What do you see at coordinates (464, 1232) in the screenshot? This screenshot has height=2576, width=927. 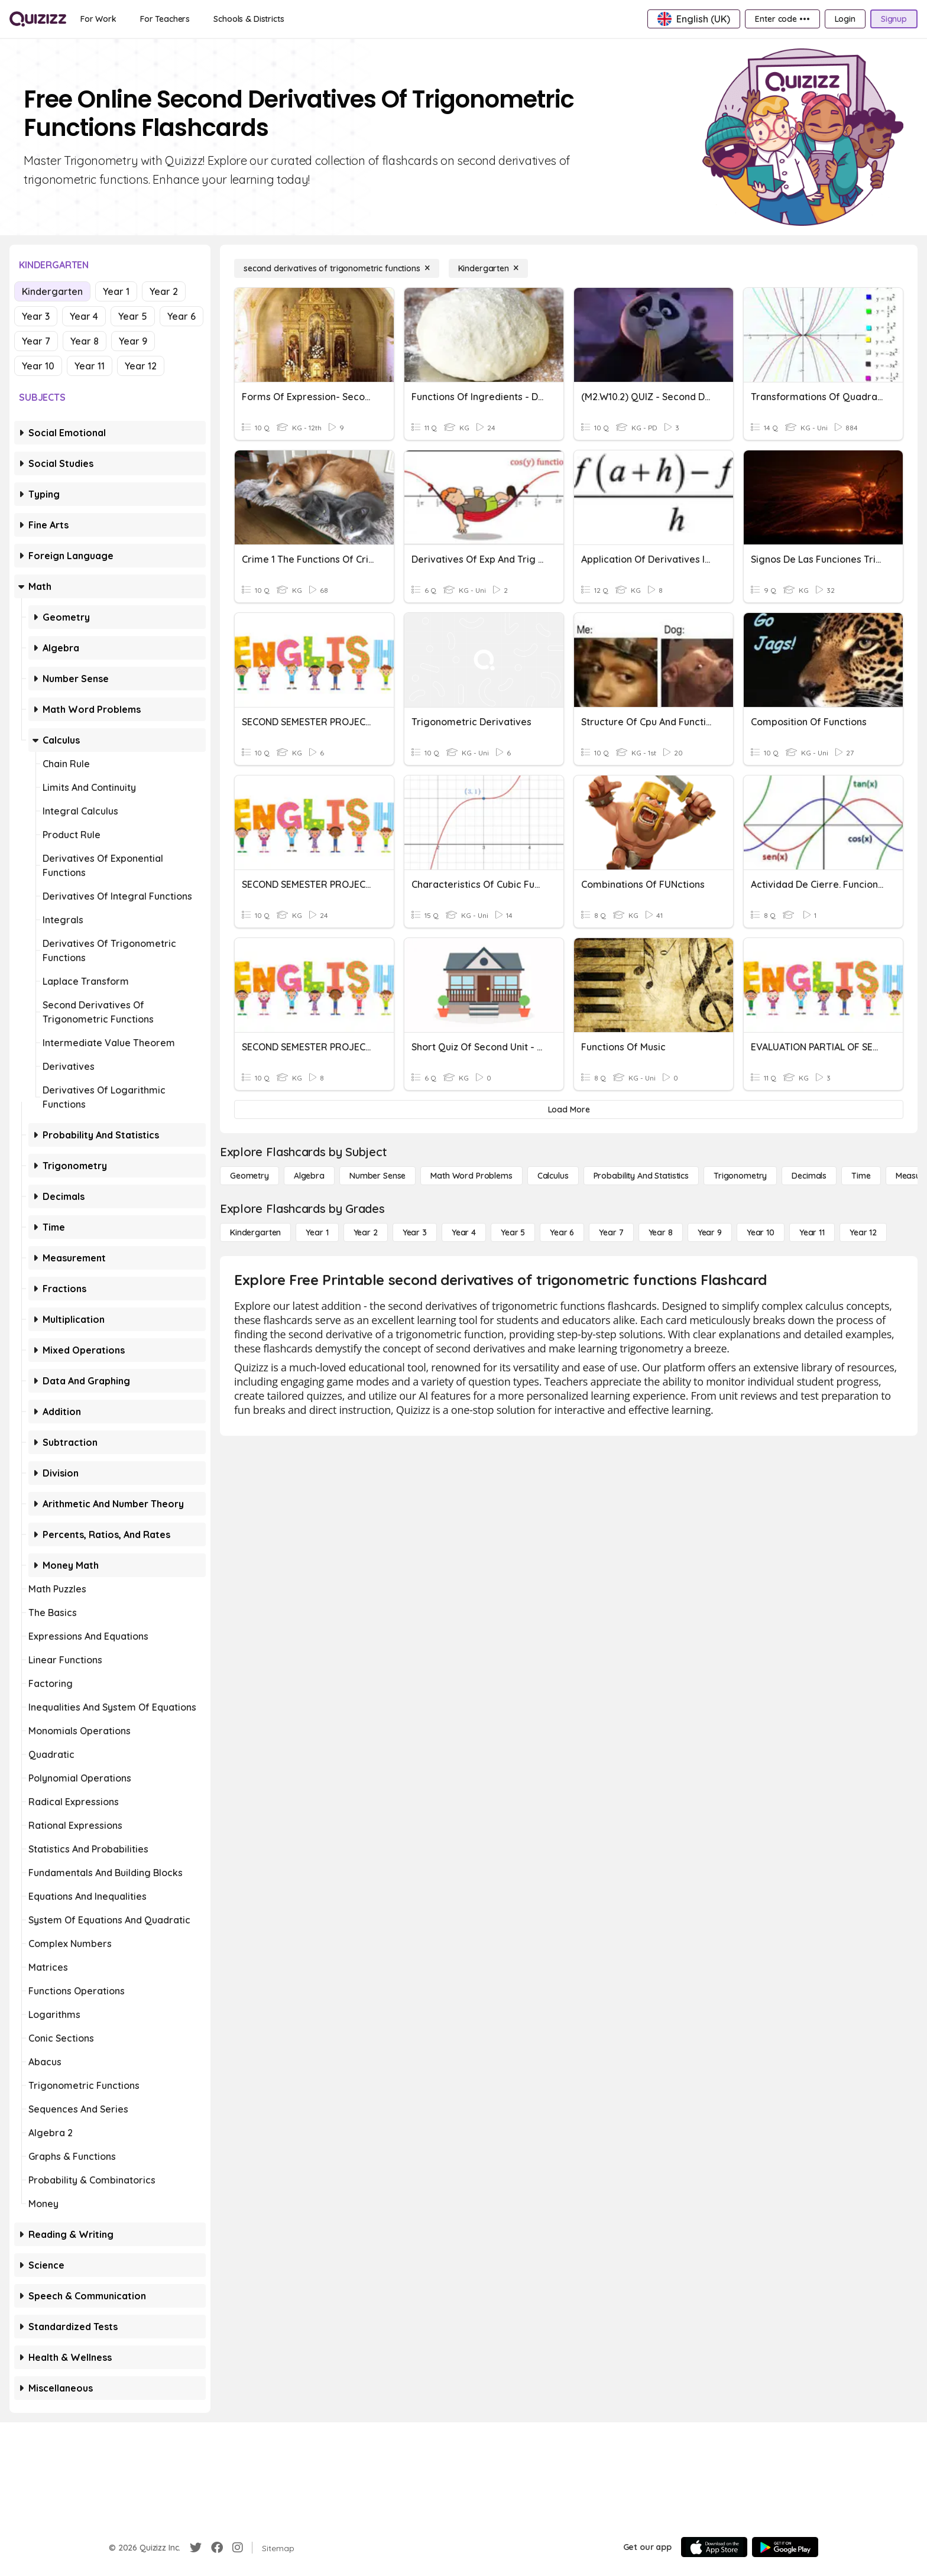 I see `[Year 4]` at bounding box center [464, 1232].